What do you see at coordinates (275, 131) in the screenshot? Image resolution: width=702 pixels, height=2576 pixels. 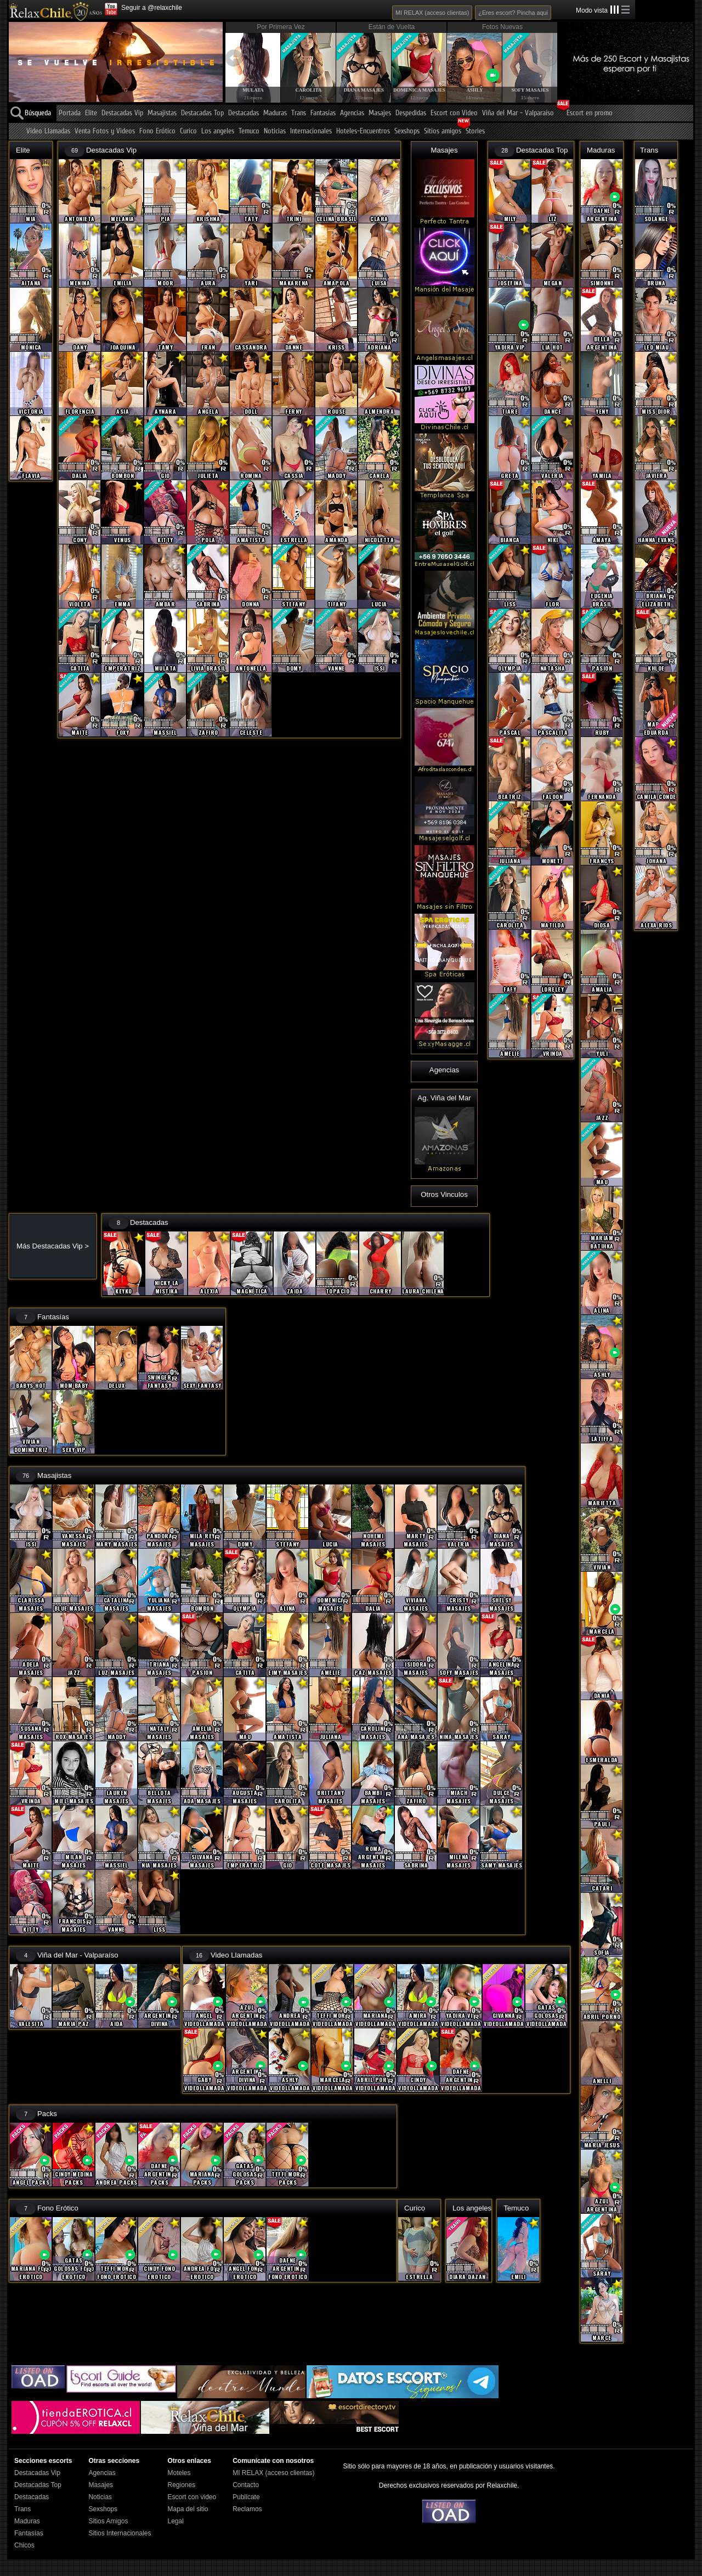 I see `Noticias` at bounding box center [275, 131].